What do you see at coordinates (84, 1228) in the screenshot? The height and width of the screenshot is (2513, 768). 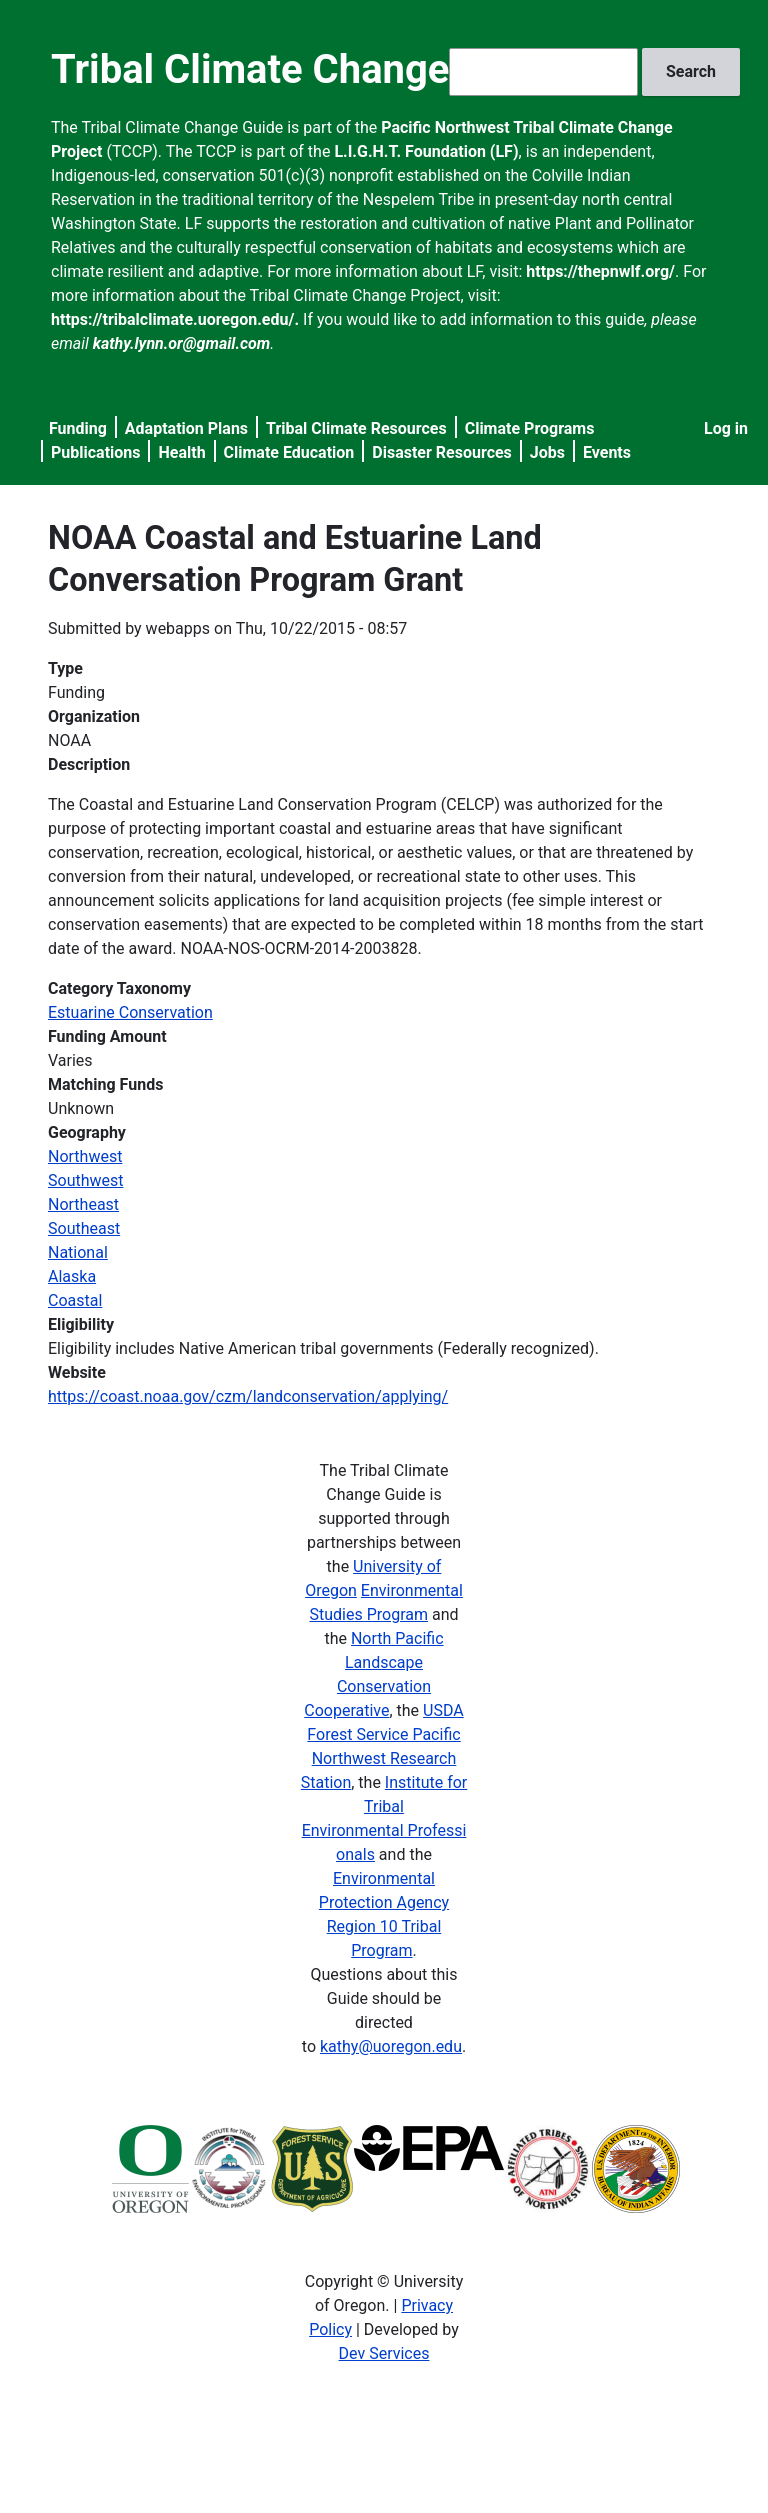 I see `Southeast` at bounding box center [84, 1228].